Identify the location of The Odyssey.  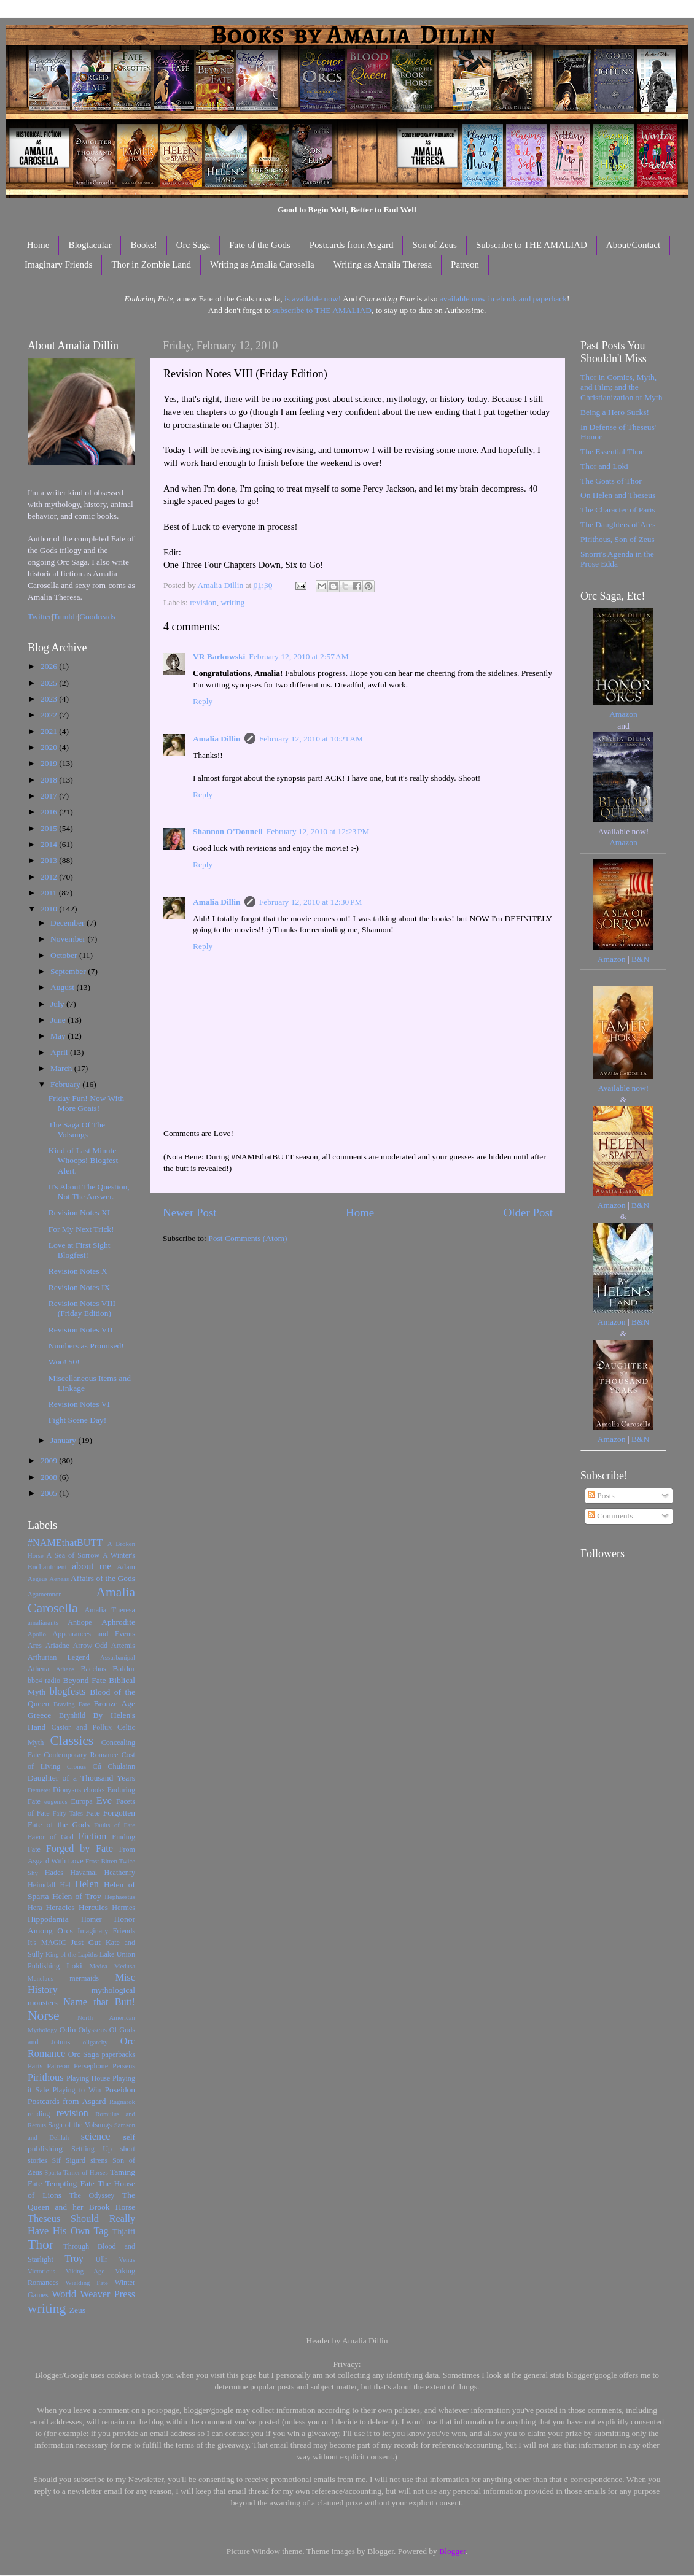
(91, 2195).